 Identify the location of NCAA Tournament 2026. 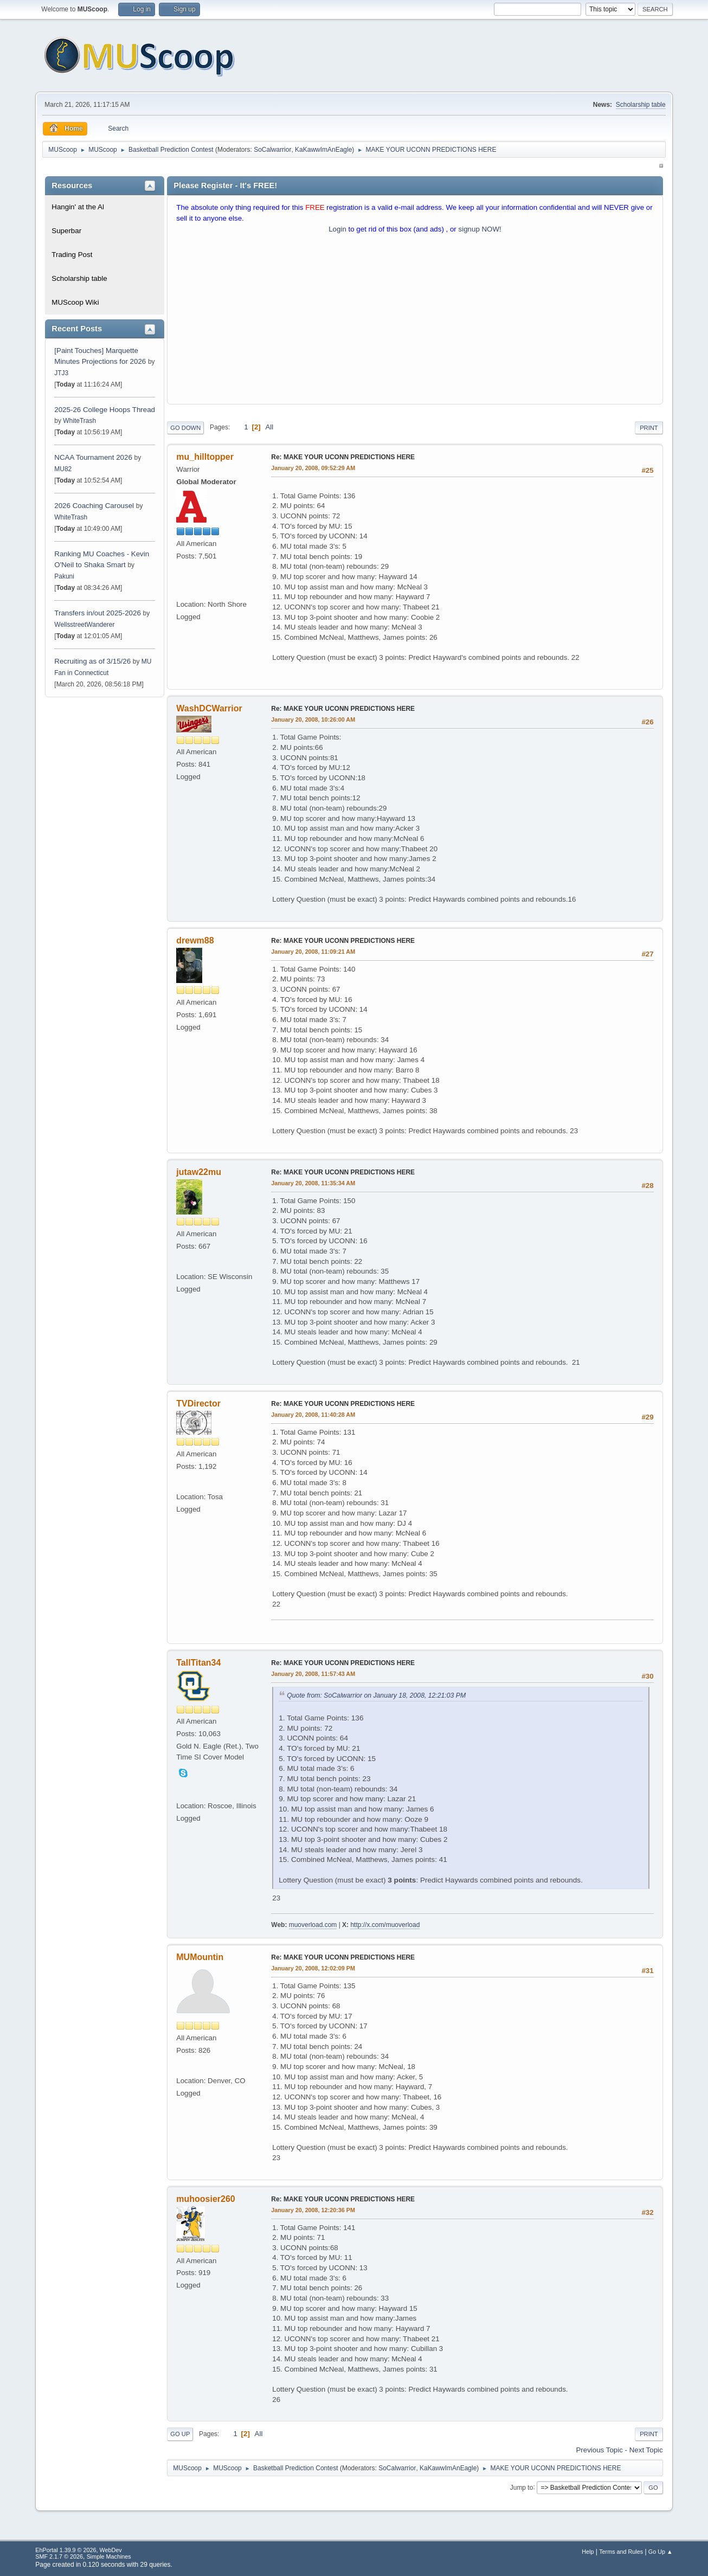
(93, 457).